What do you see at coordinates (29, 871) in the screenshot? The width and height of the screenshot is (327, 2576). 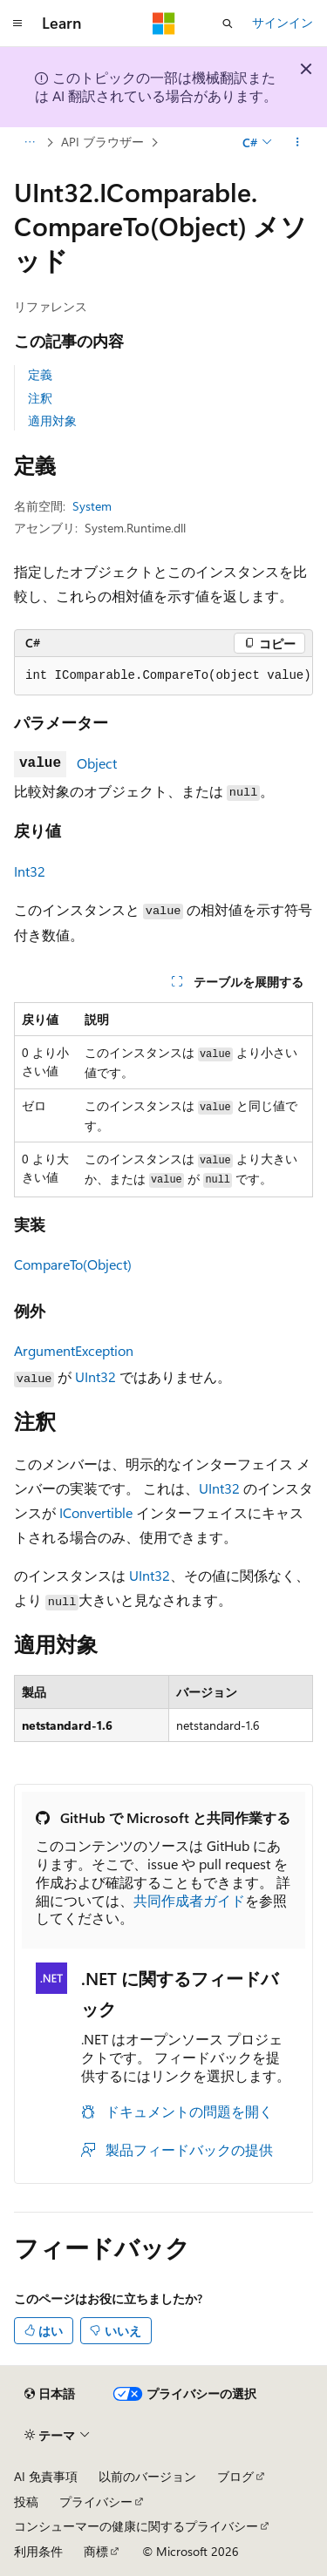 I see `Int32` at bounding box center [29, 871].